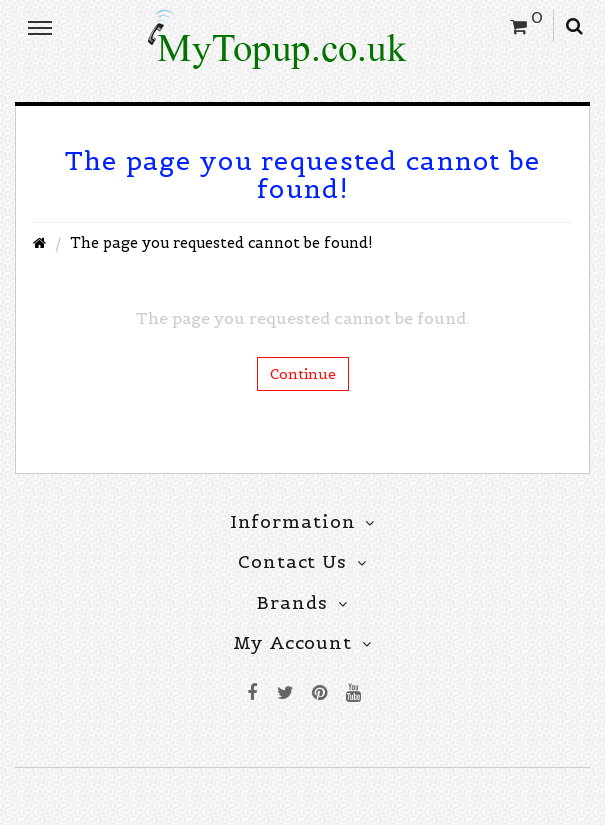  What do you see at coordinates (221, 243) in the screenshot?
I see `The page you requested cannot be found!` at bounding box center [221, 243].